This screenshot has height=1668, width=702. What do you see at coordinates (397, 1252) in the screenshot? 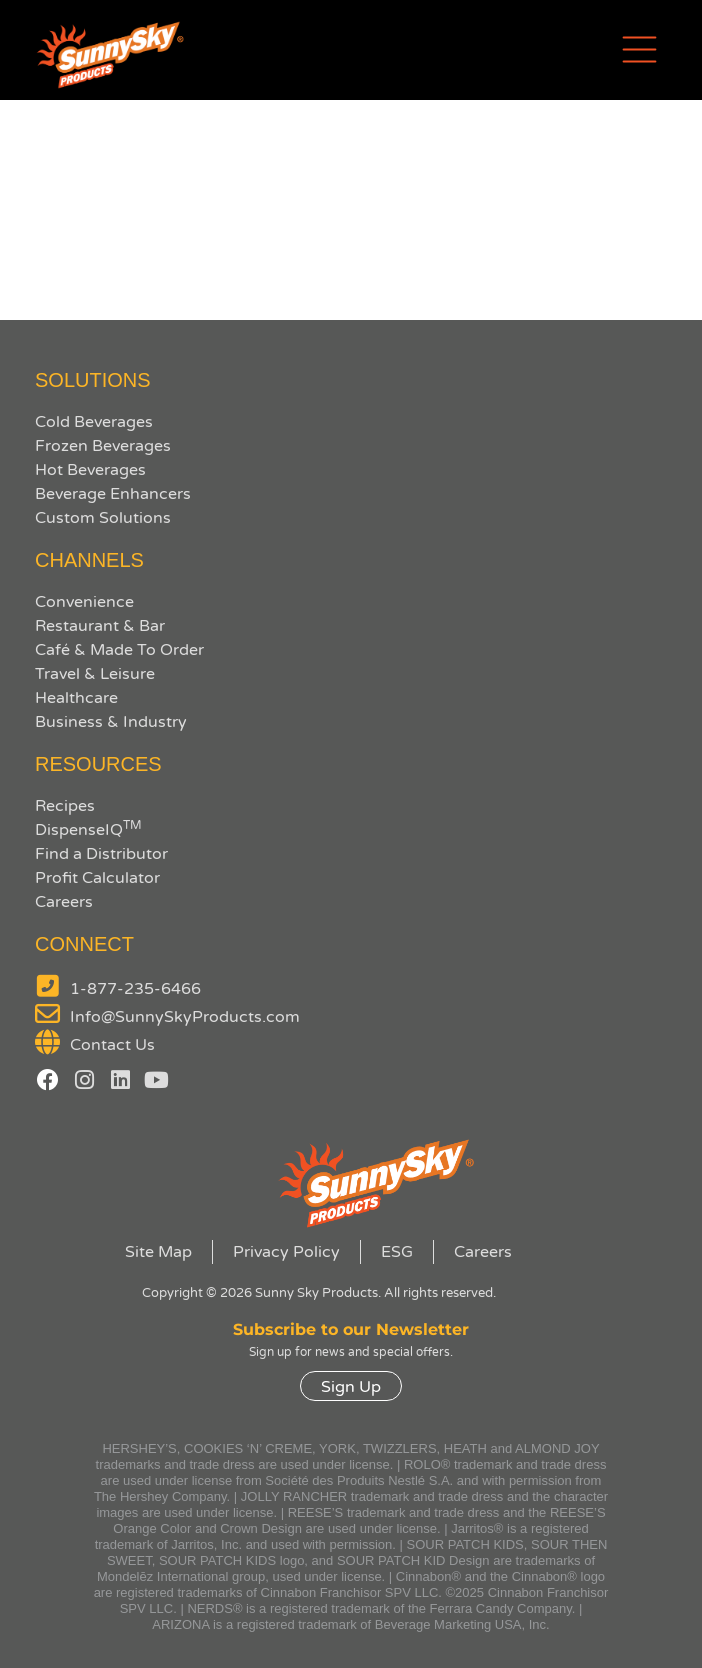
I see `ESG` at bounding box center [397, 1252].